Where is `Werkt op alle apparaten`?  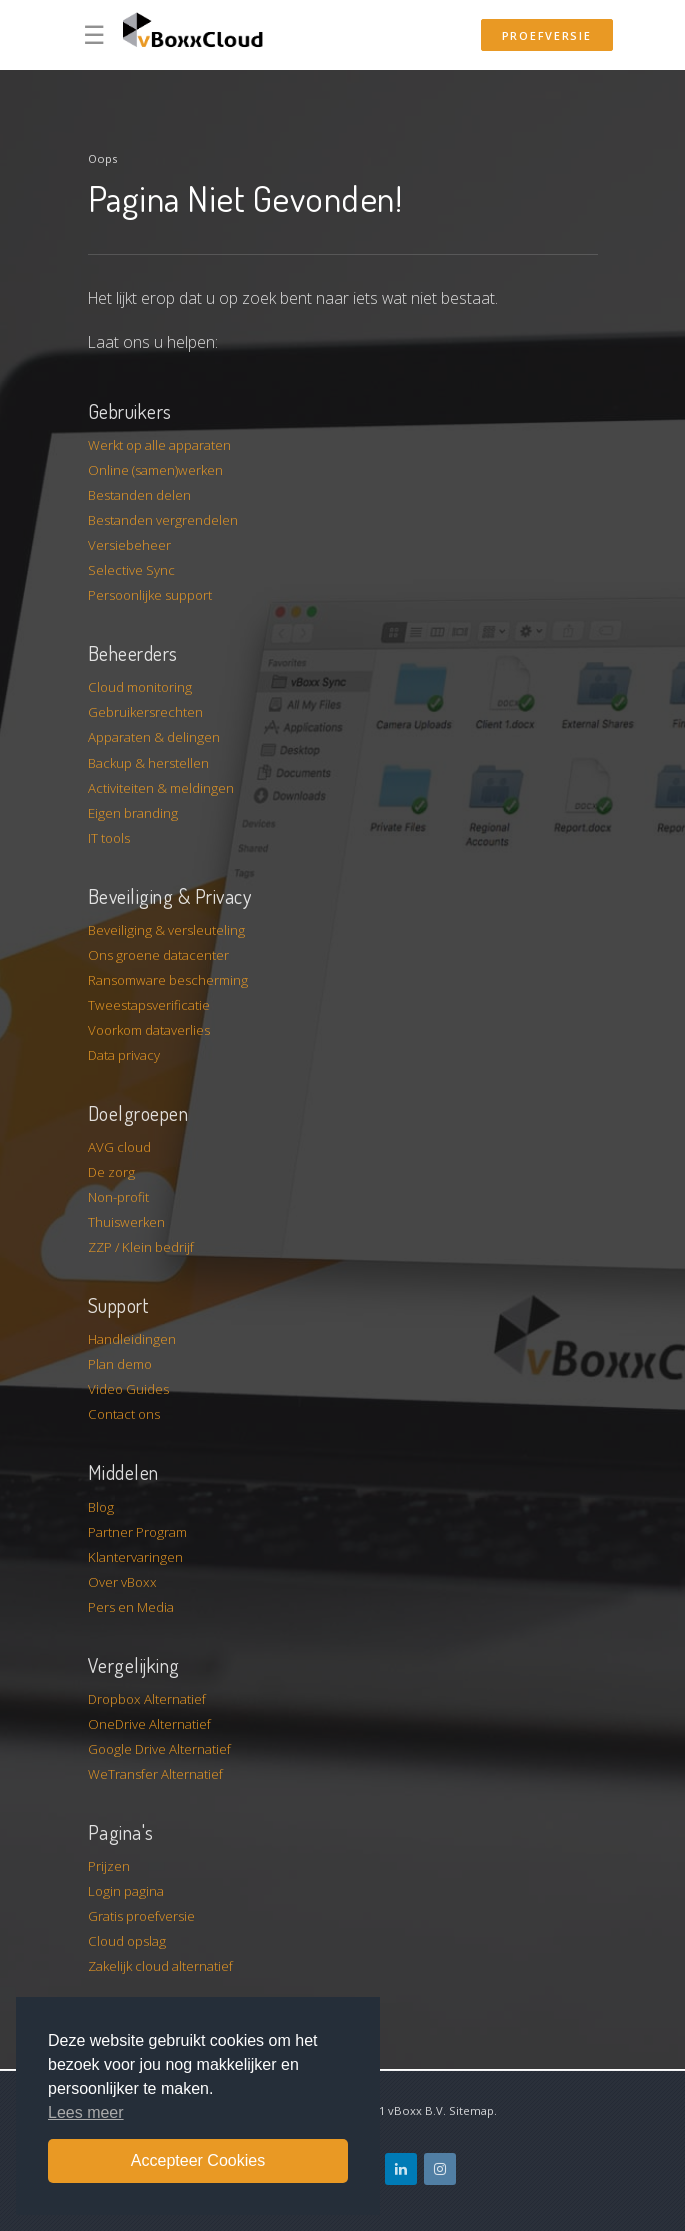
Werkt op alle apparaten is located at coordinates (159, 445).